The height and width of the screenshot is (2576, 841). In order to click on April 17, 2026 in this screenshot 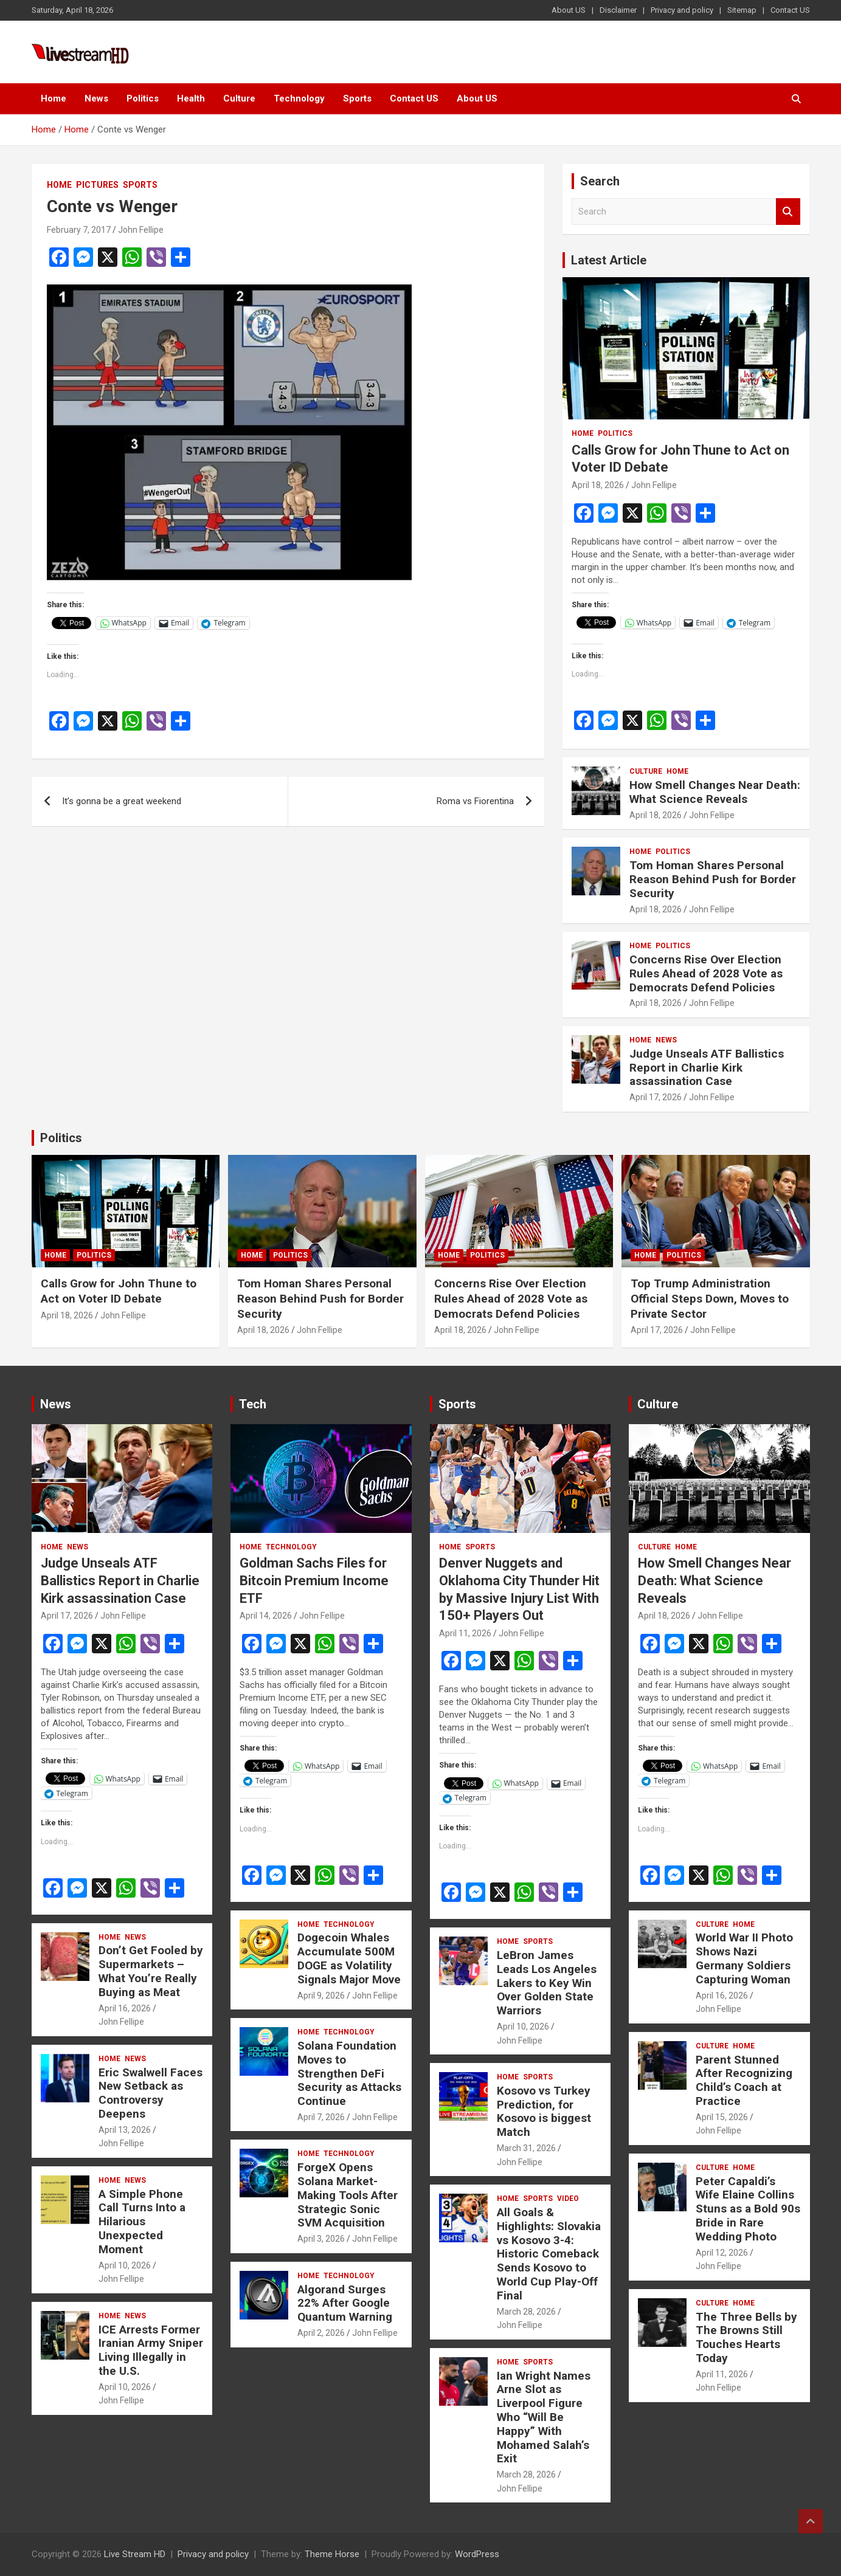, I will do `click(655, 1097)`.